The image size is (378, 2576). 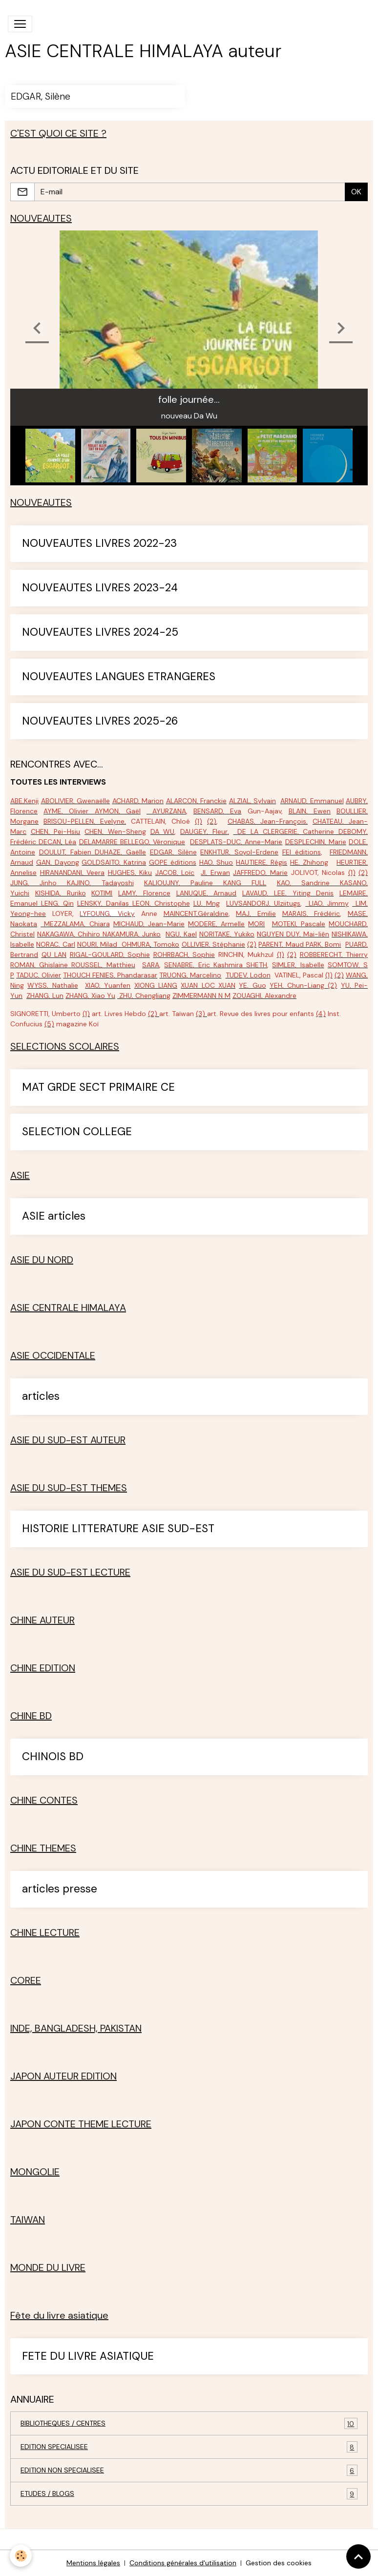 What do you see at coordinates (41, 1396) in the screenshot?
I see `articles` at bounding box center [41, 1396].